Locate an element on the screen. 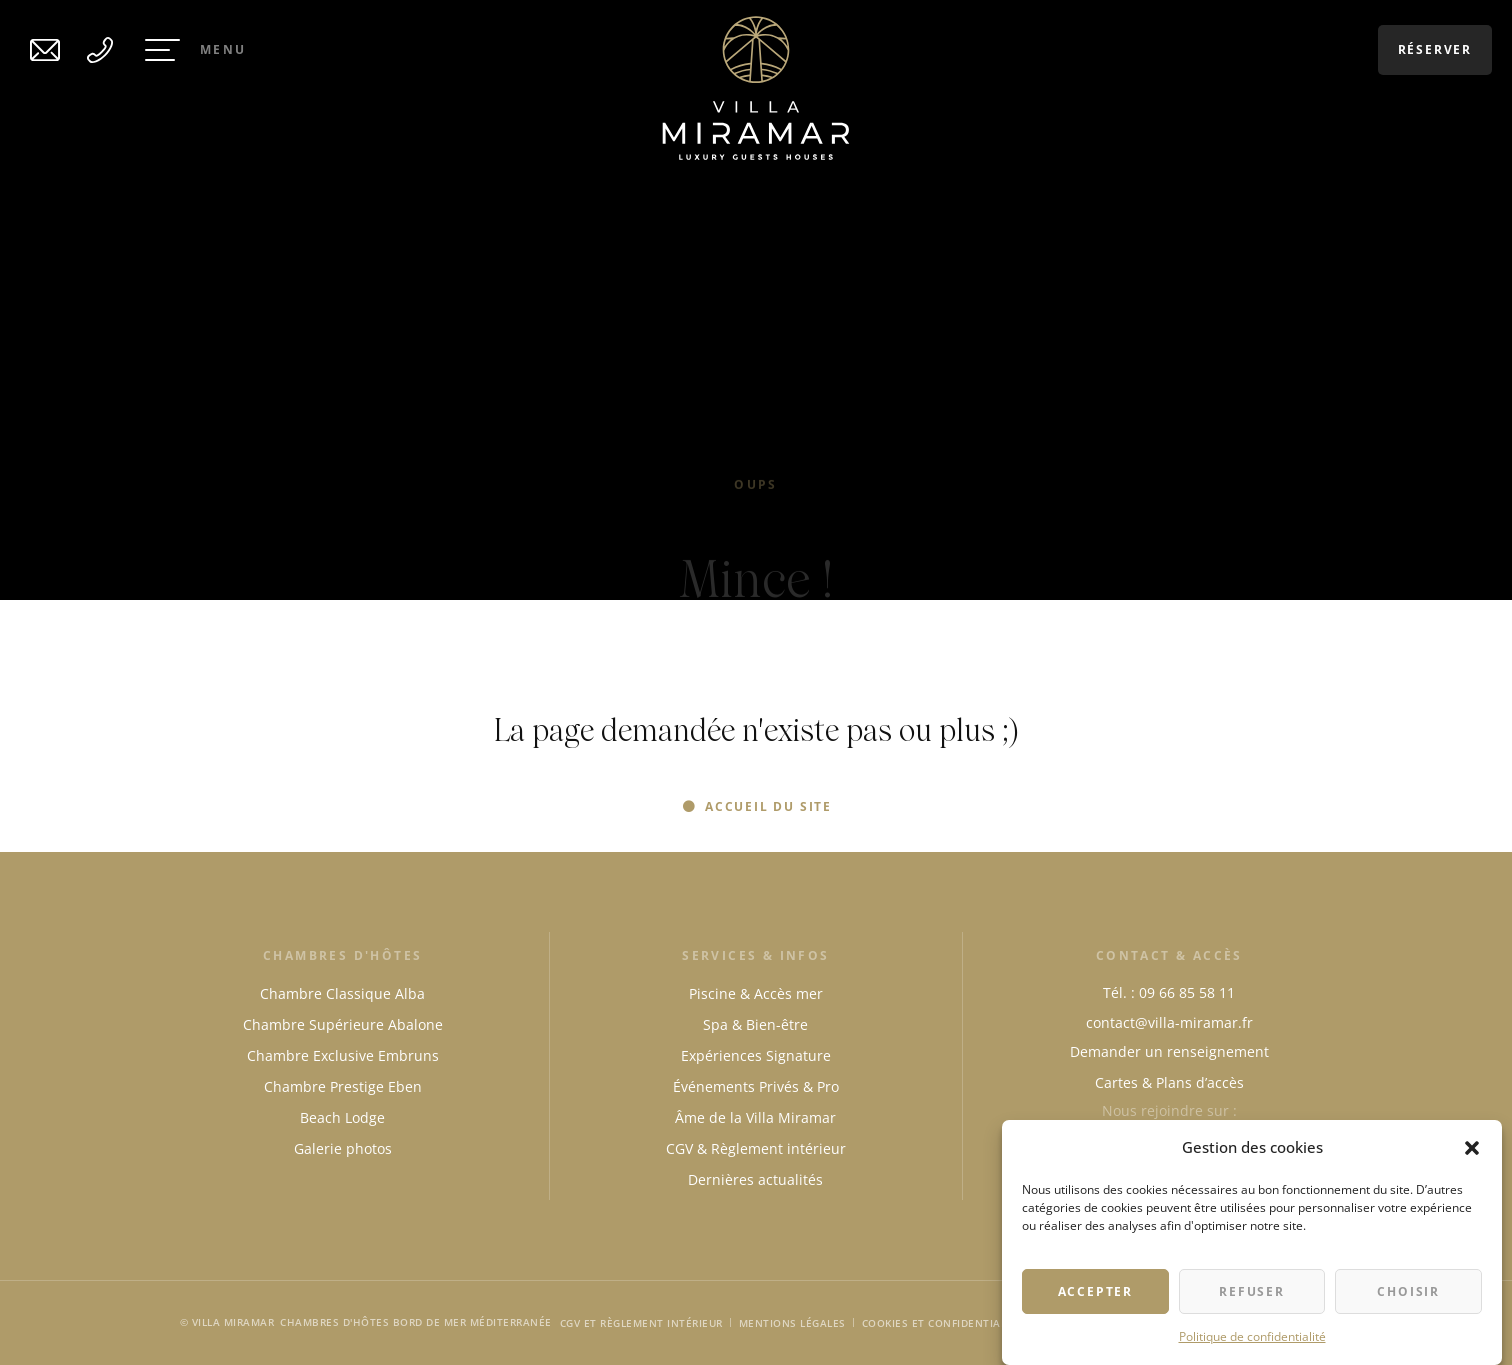  Chambre Supérieure Abalone is located at coordinates (343, 1024).